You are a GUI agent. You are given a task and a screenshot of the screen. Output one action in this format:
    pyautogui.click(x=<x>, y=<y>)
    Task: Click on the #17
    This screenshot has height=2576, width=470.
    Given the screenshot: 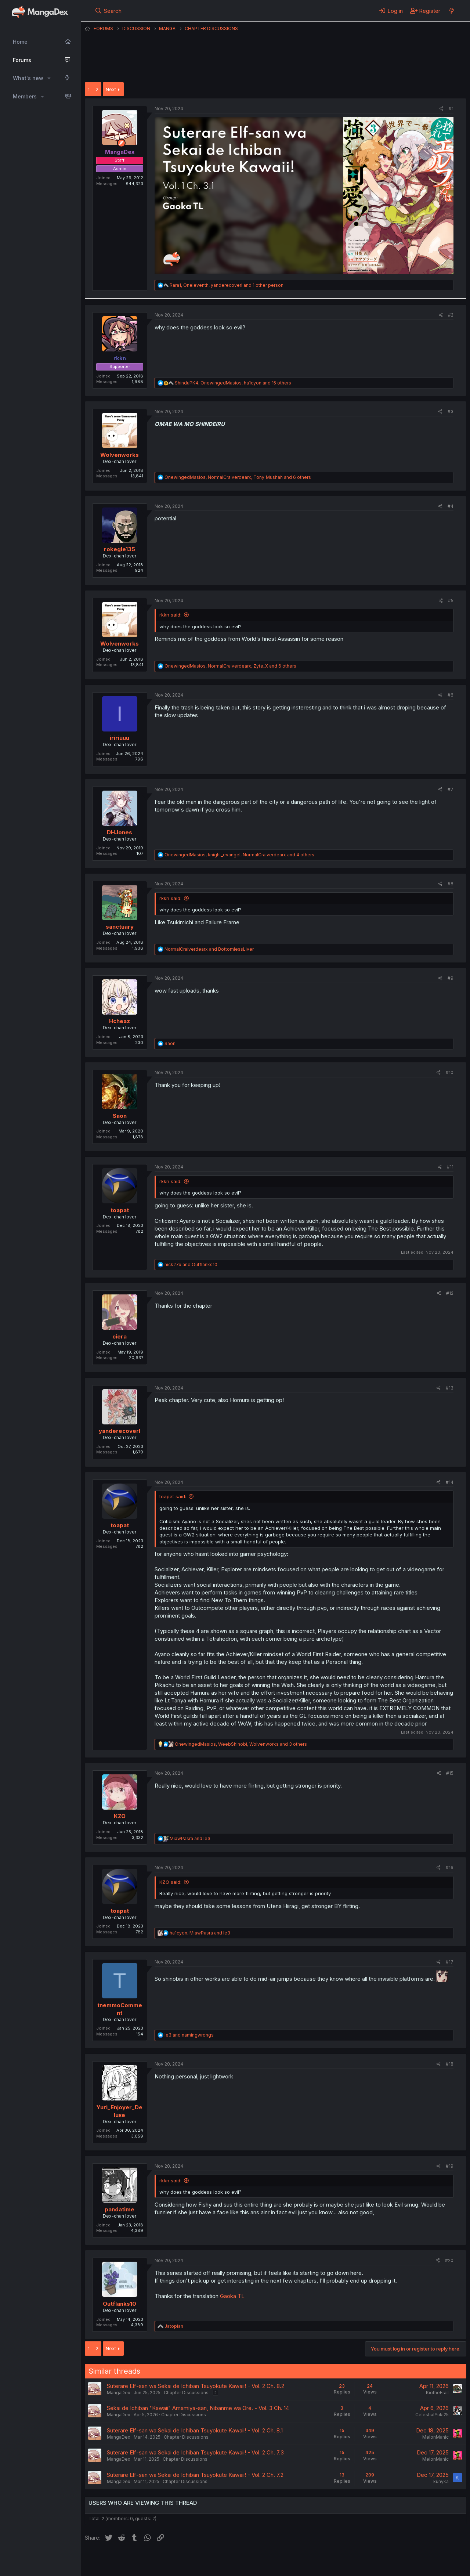 What is the action you would take?
    pyautogui.click(x=449, y=1962)
    